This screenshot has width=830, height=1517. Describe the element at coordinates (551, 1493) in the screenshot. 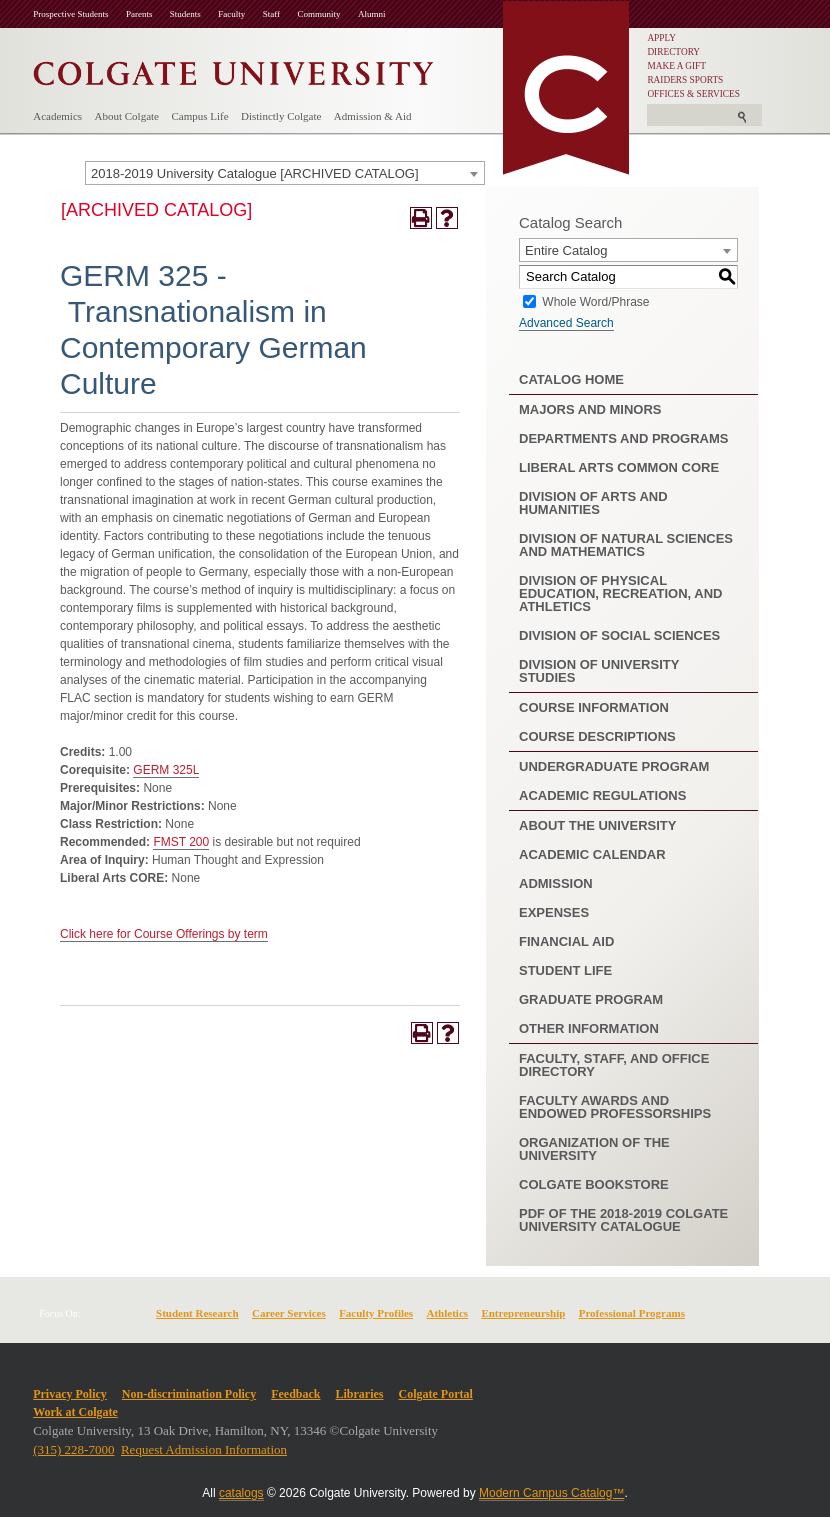

I see `Modern Campus Catalog™` at that location.